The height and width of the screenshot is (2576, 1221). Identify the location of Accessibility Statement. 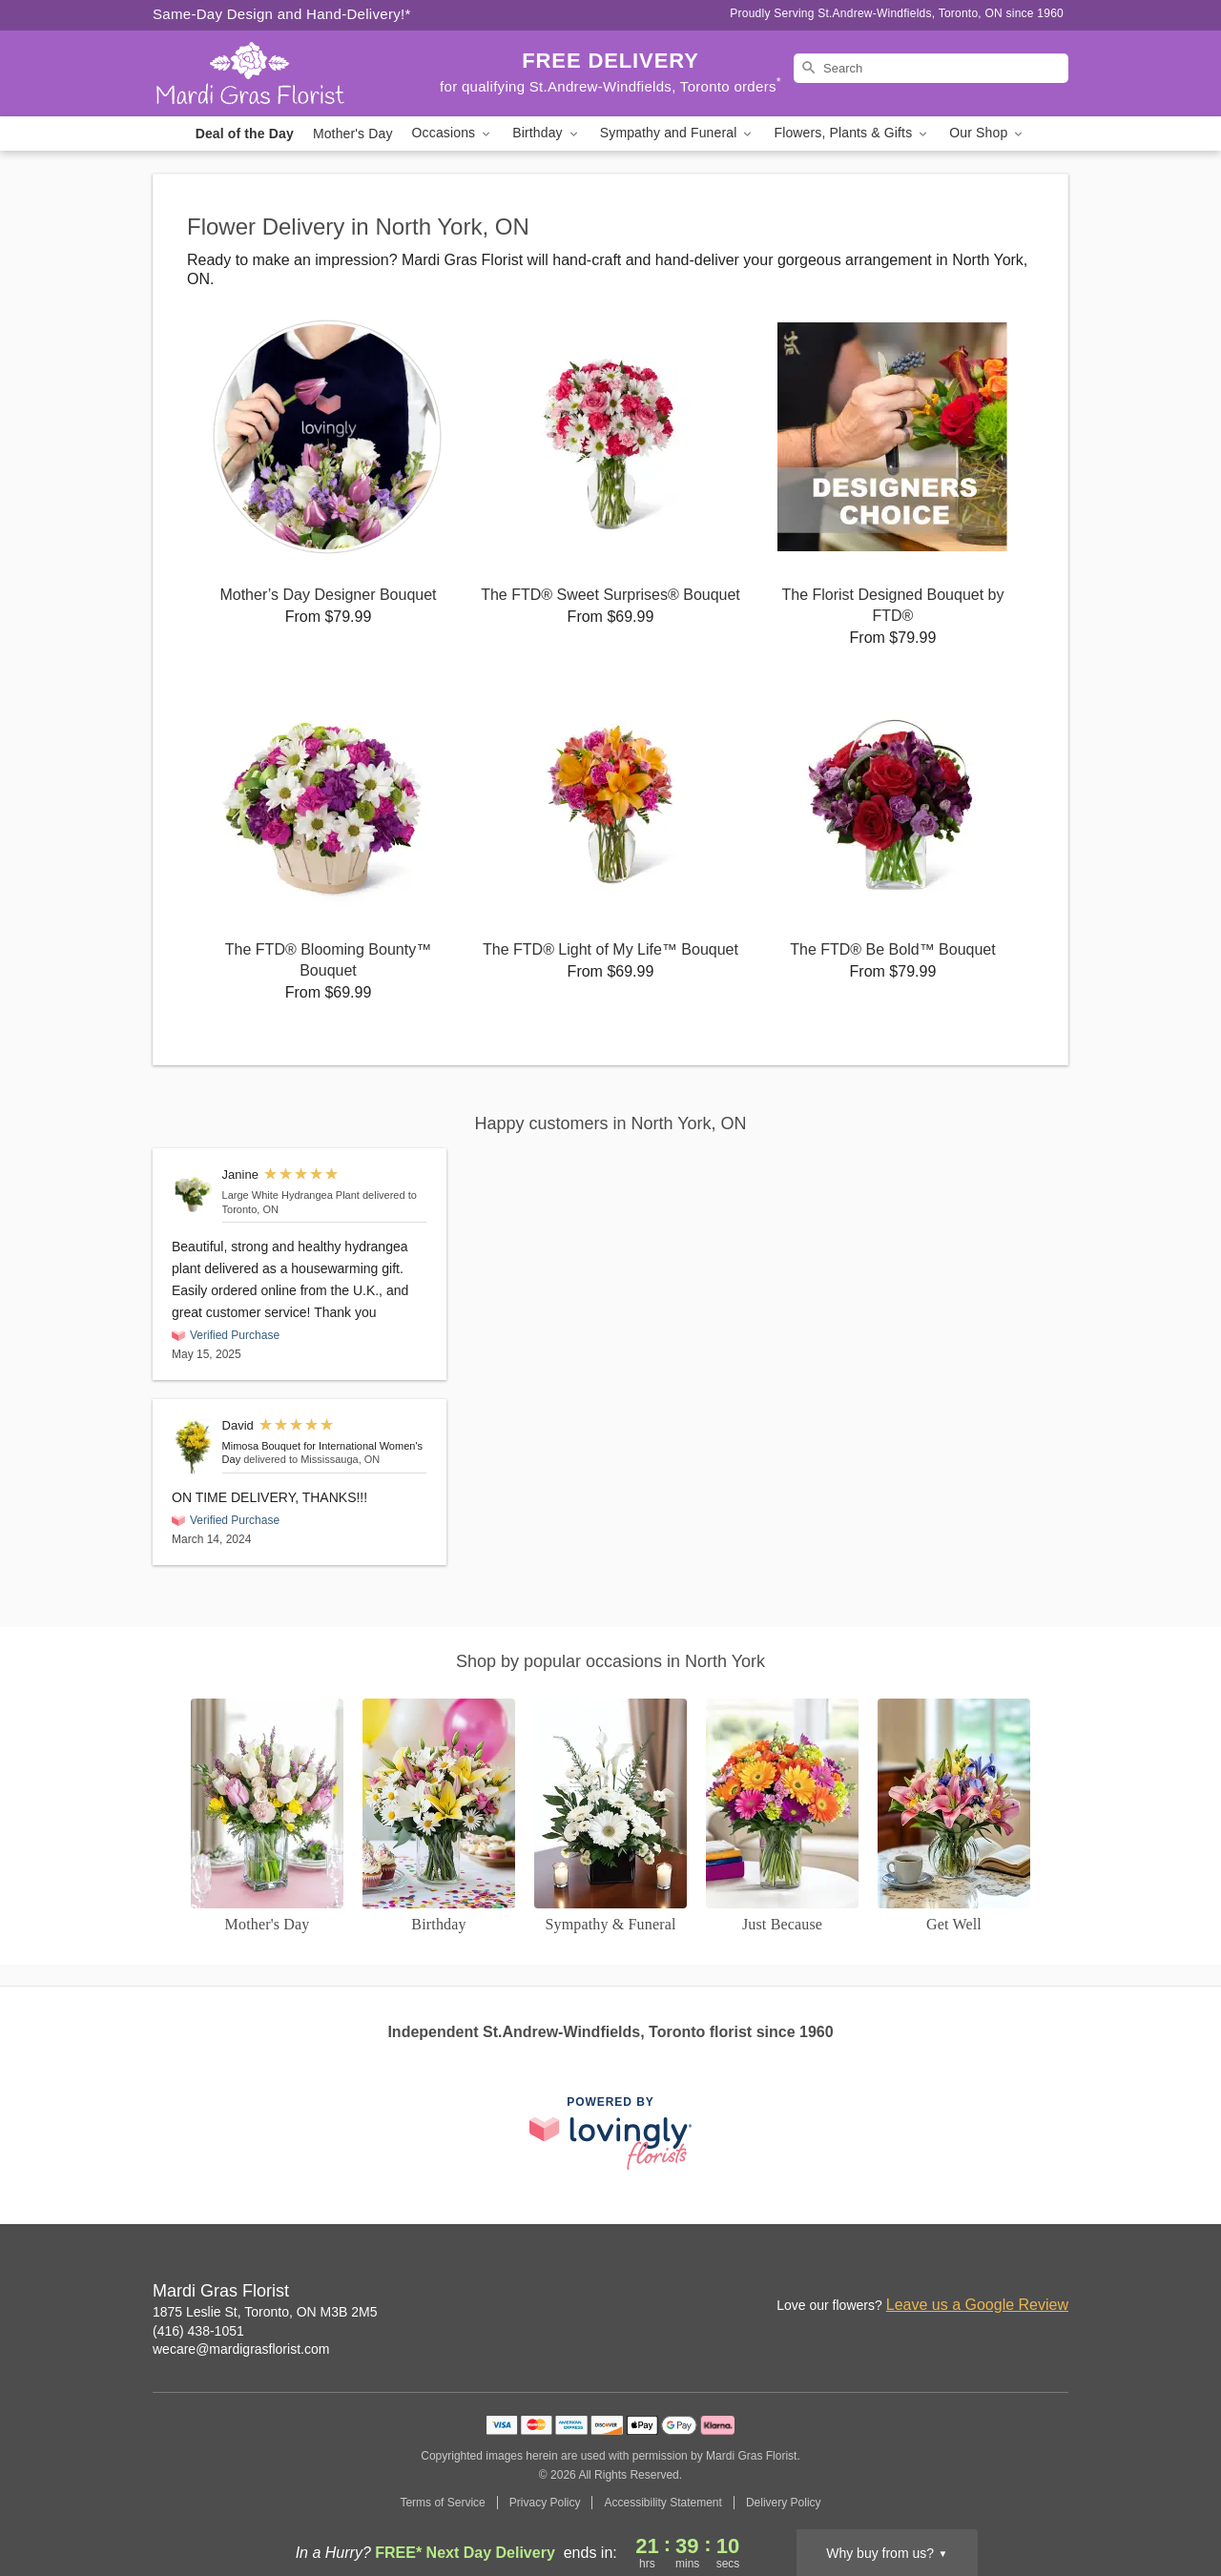
(662, 2502).